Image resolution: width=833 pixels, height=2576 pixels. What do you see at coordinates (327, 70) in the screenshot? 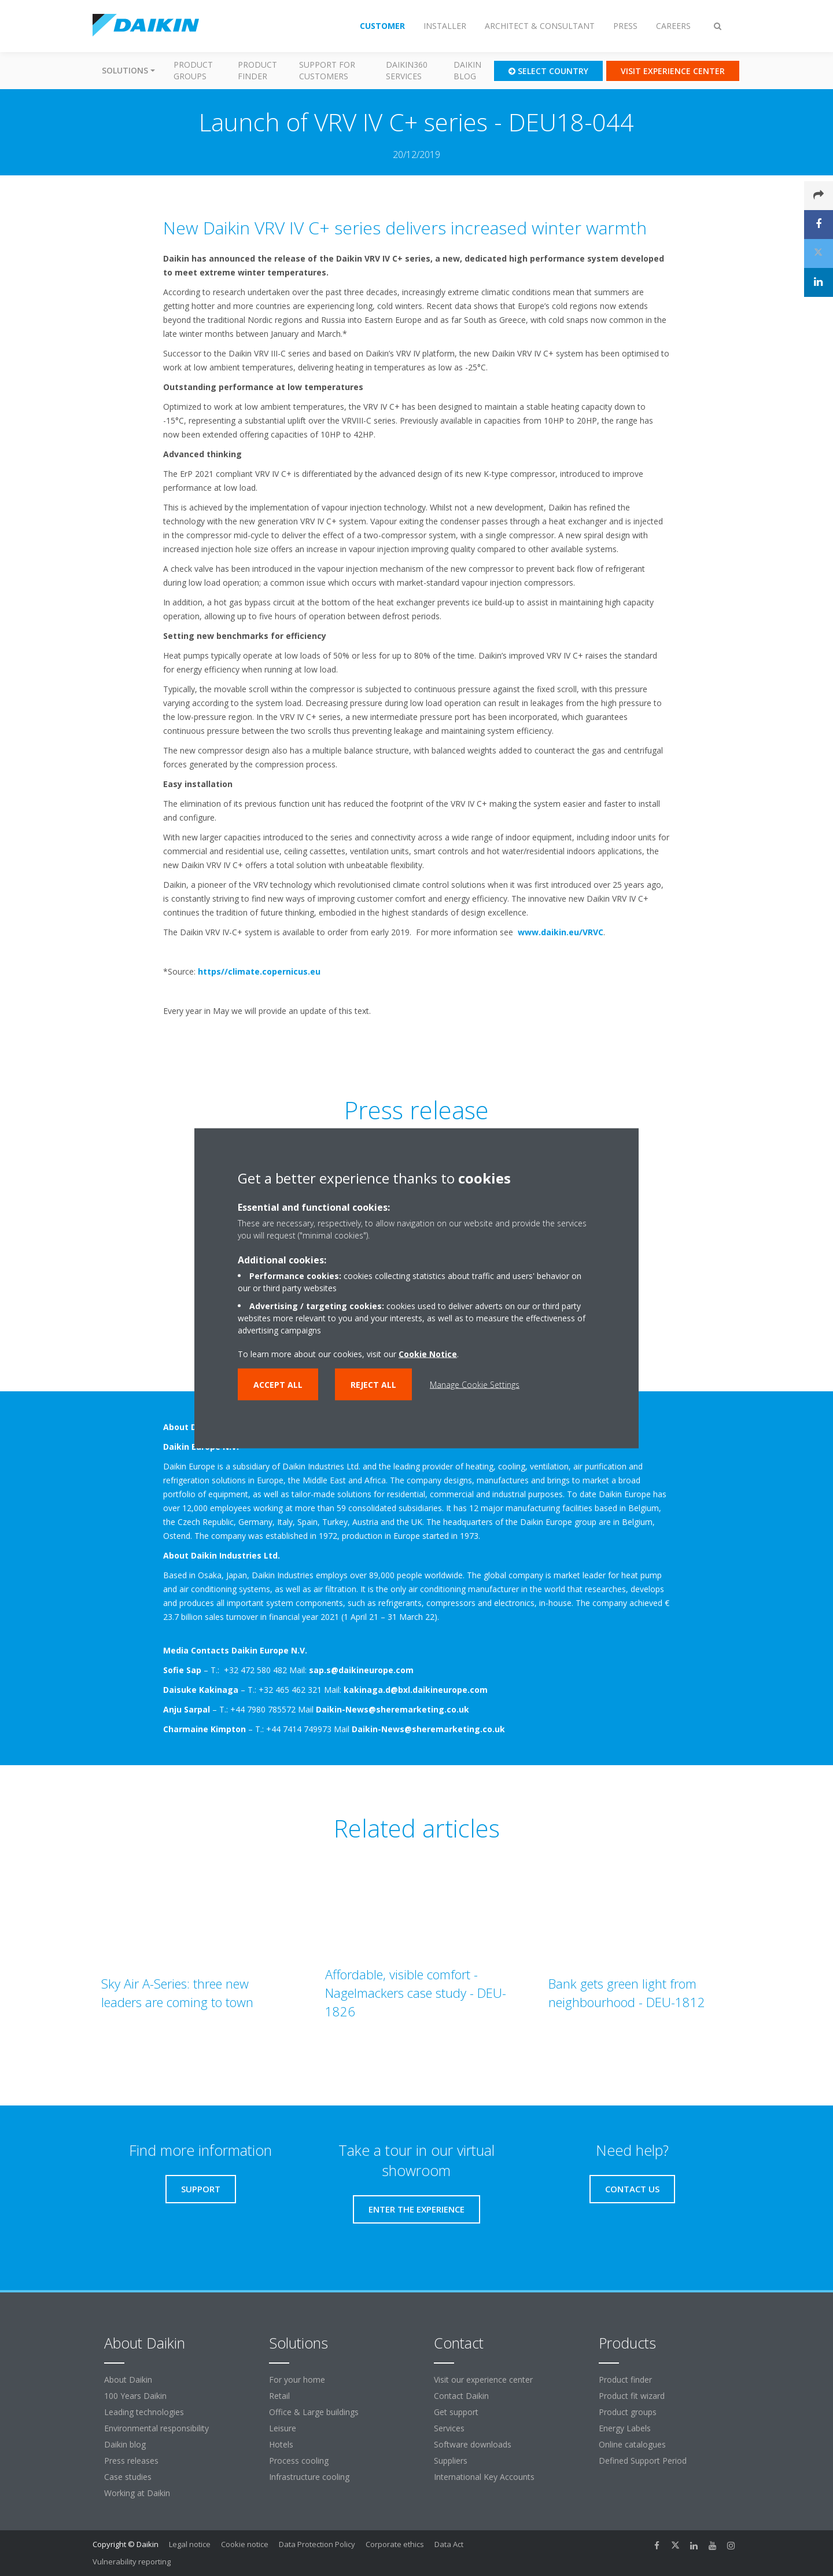
I see `Support for customers` at bounding box center [327, 70].